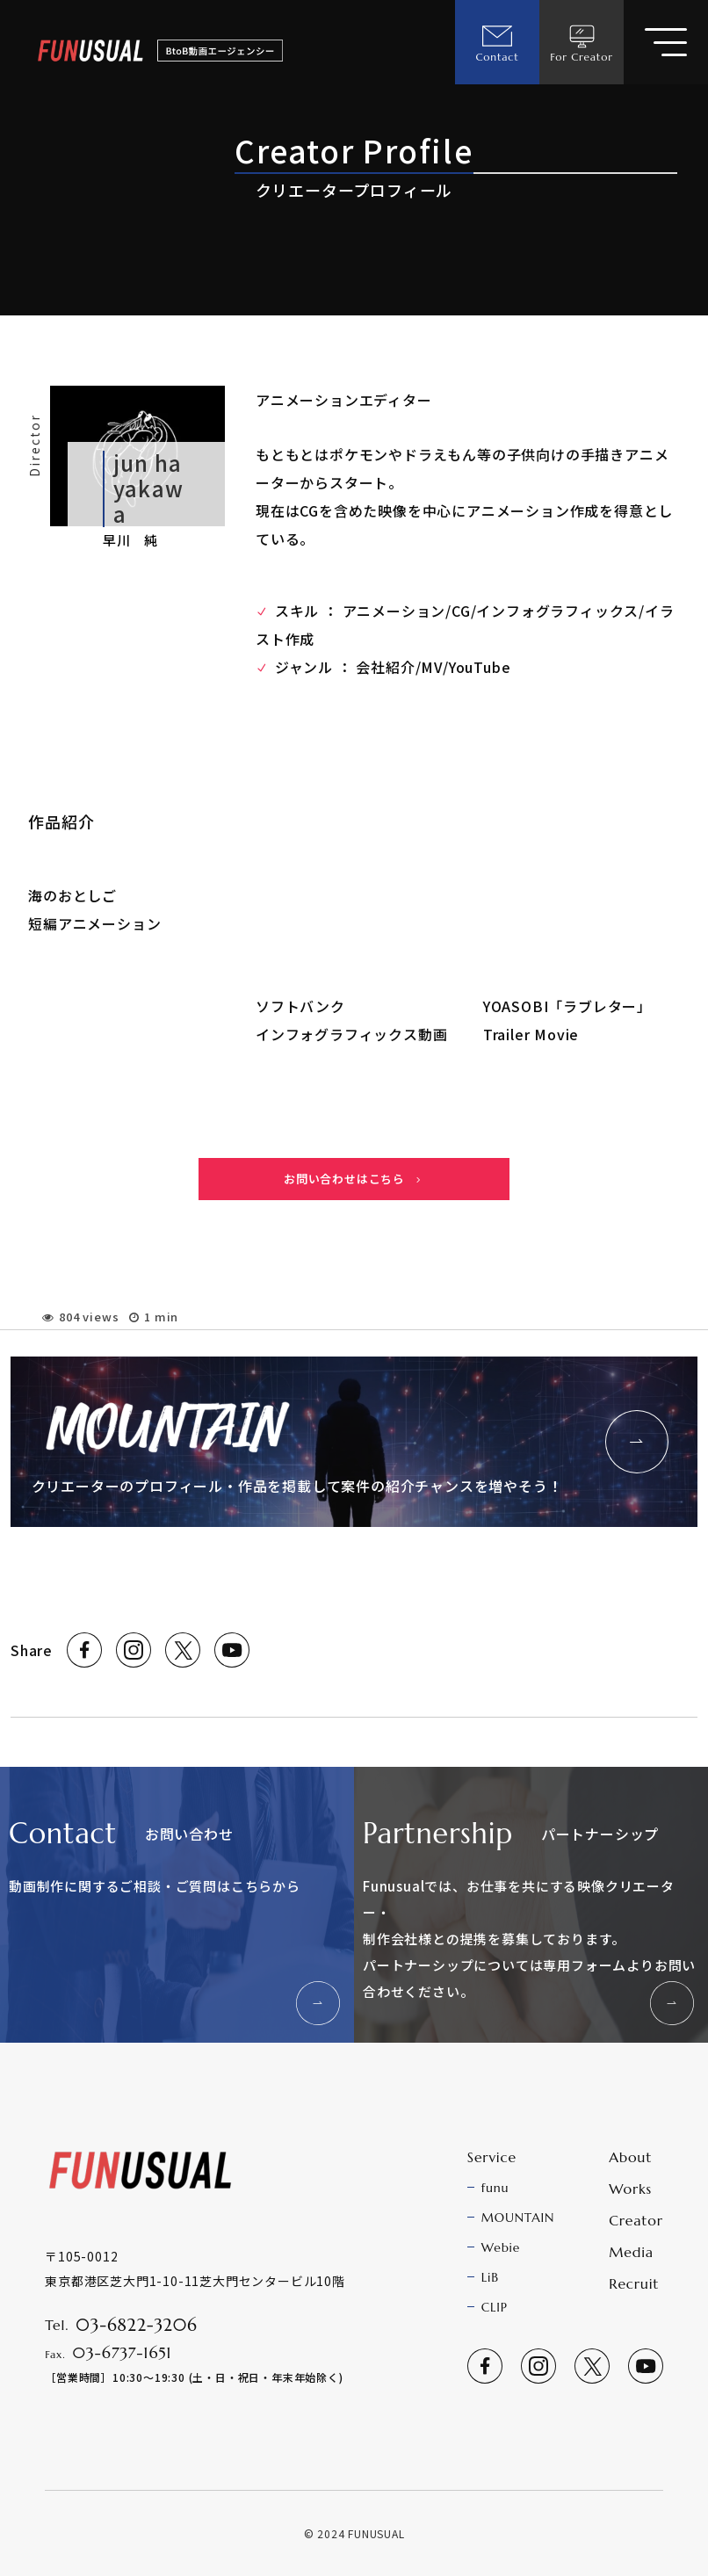 The height and width of the screenshot is (2576, 708). Describe the element at coordinates (631, 2252) in the screenshot. I see `Media` at that location.